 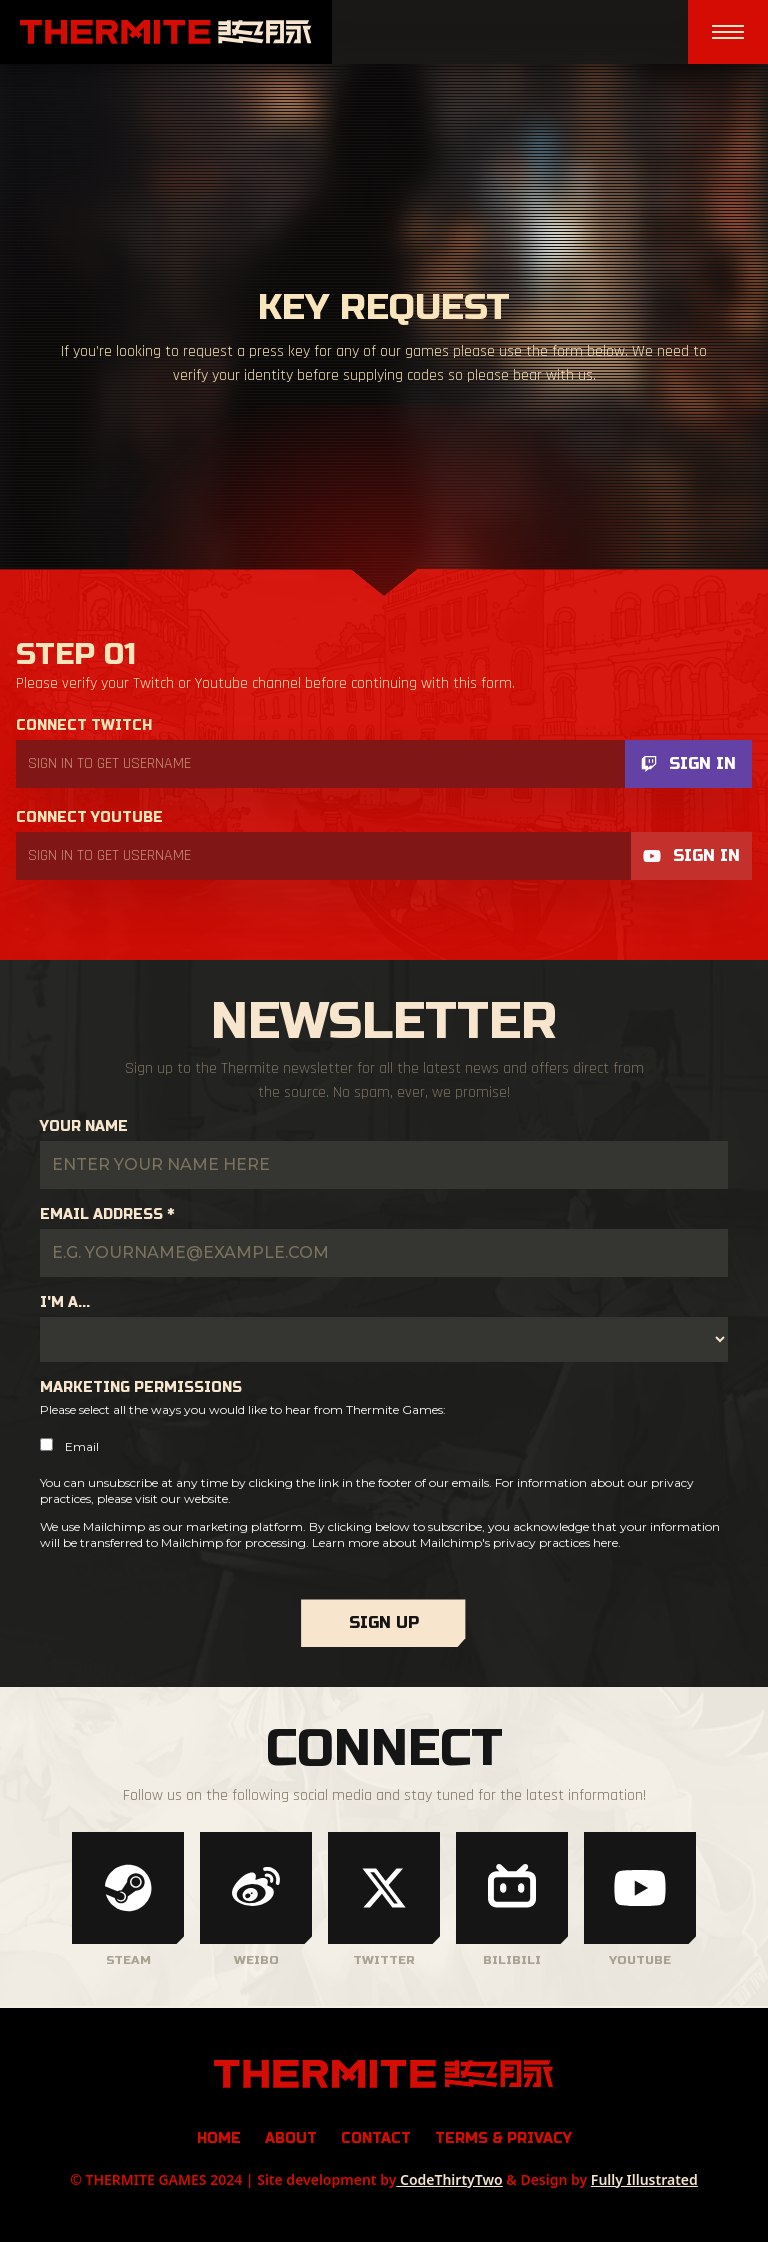 I want to click on Learn more about Mailchimp's privacy practices here., so click(x=466, y=1542).